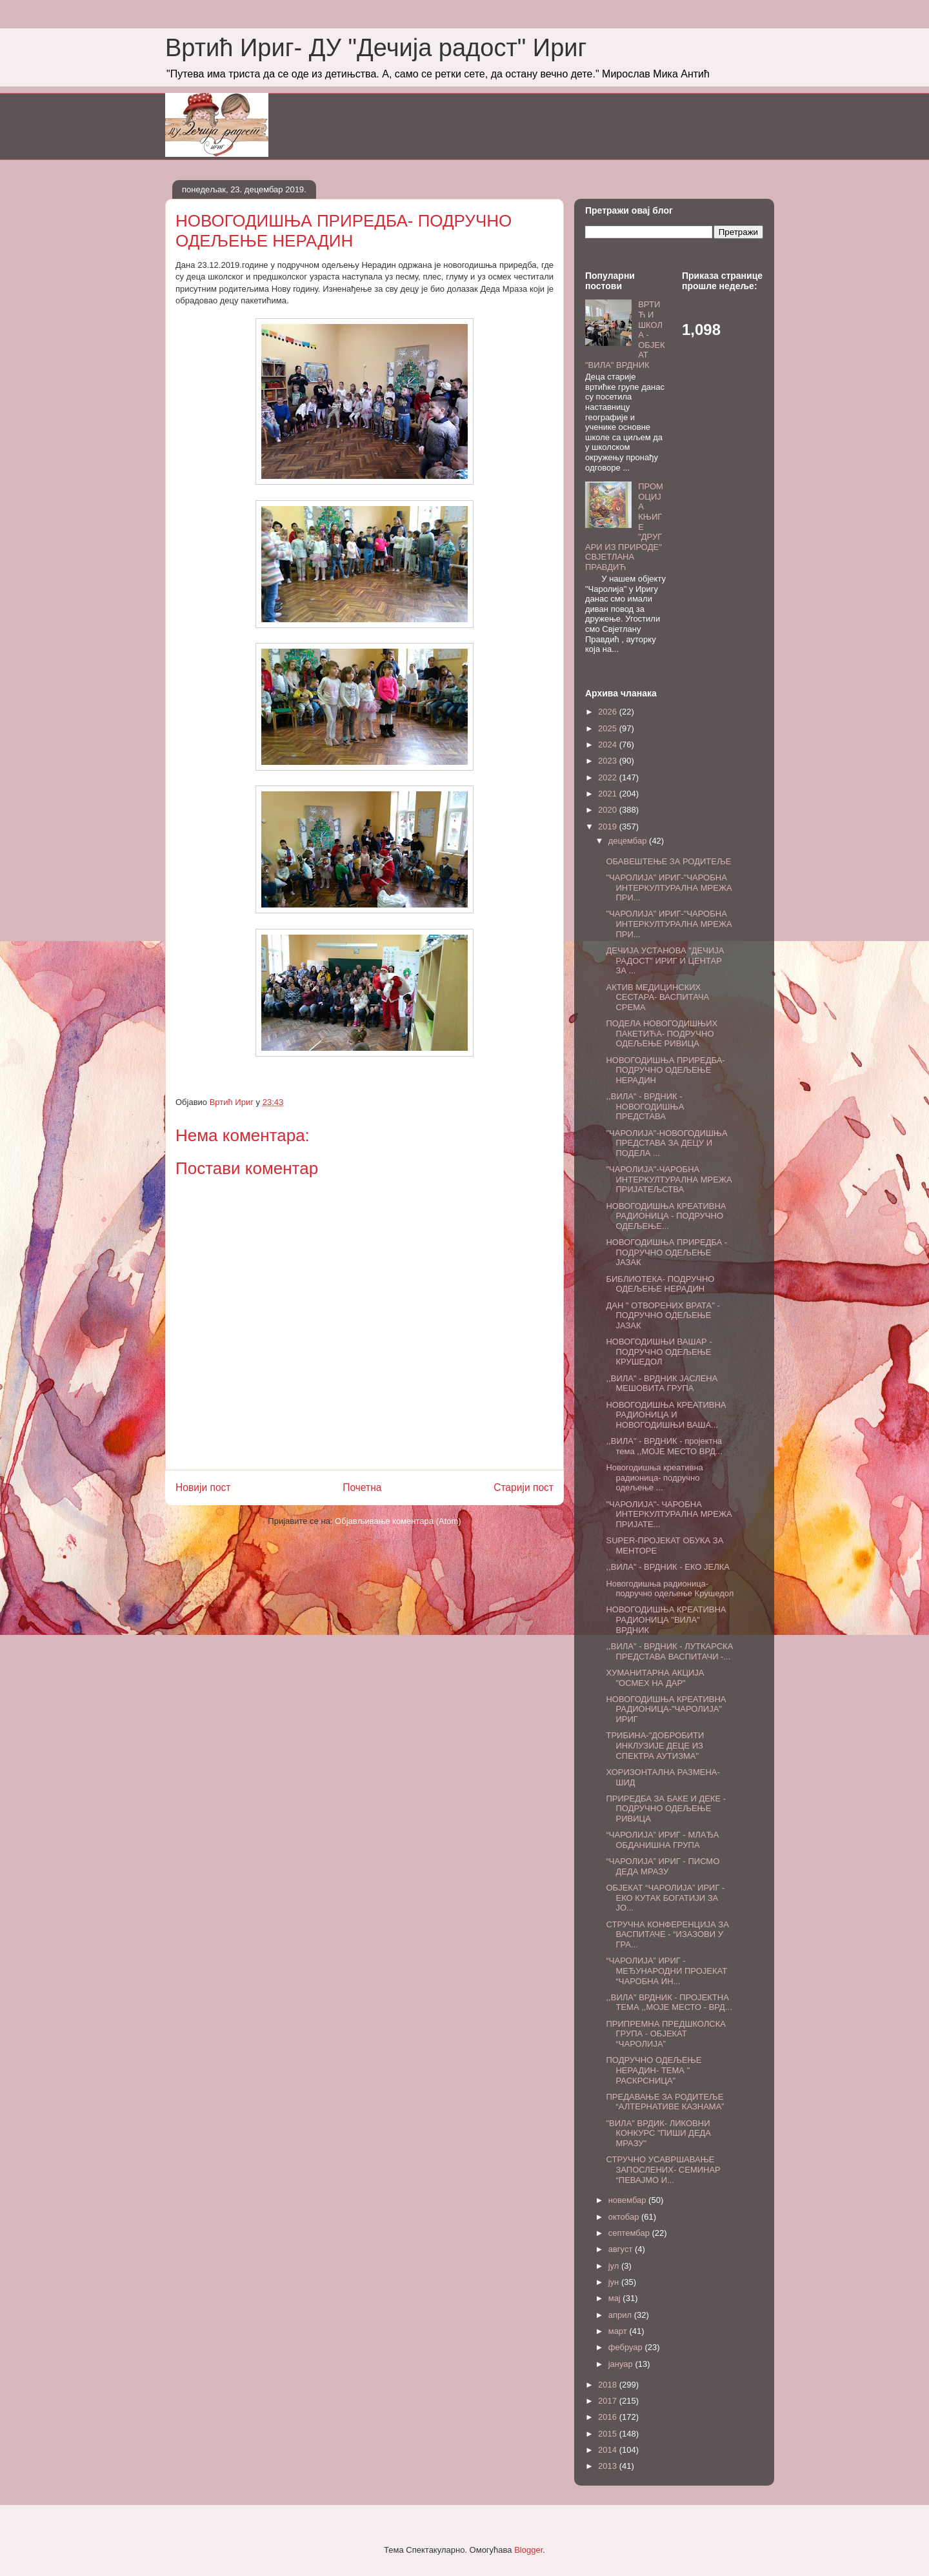 This screenshot has width=929, height=2576. I want to click on мај, so click(615, 2298).